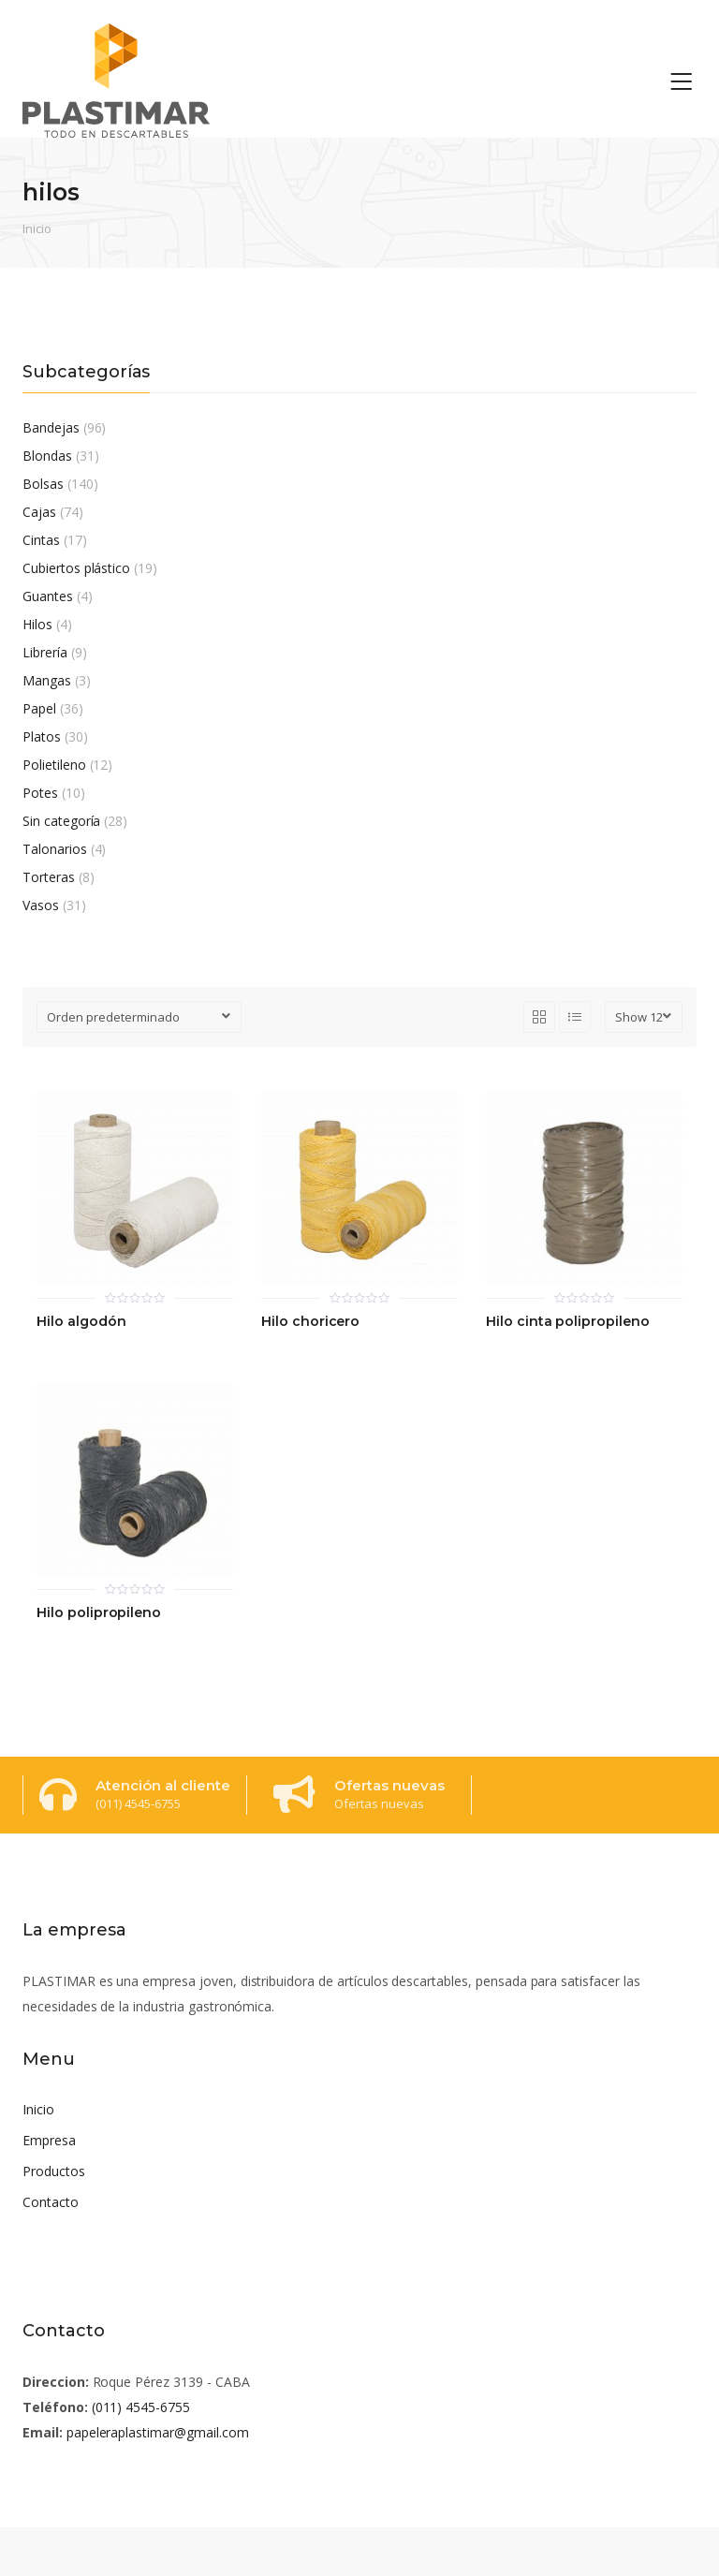  I want to click on Hilo algodón, so click(81, 1322).